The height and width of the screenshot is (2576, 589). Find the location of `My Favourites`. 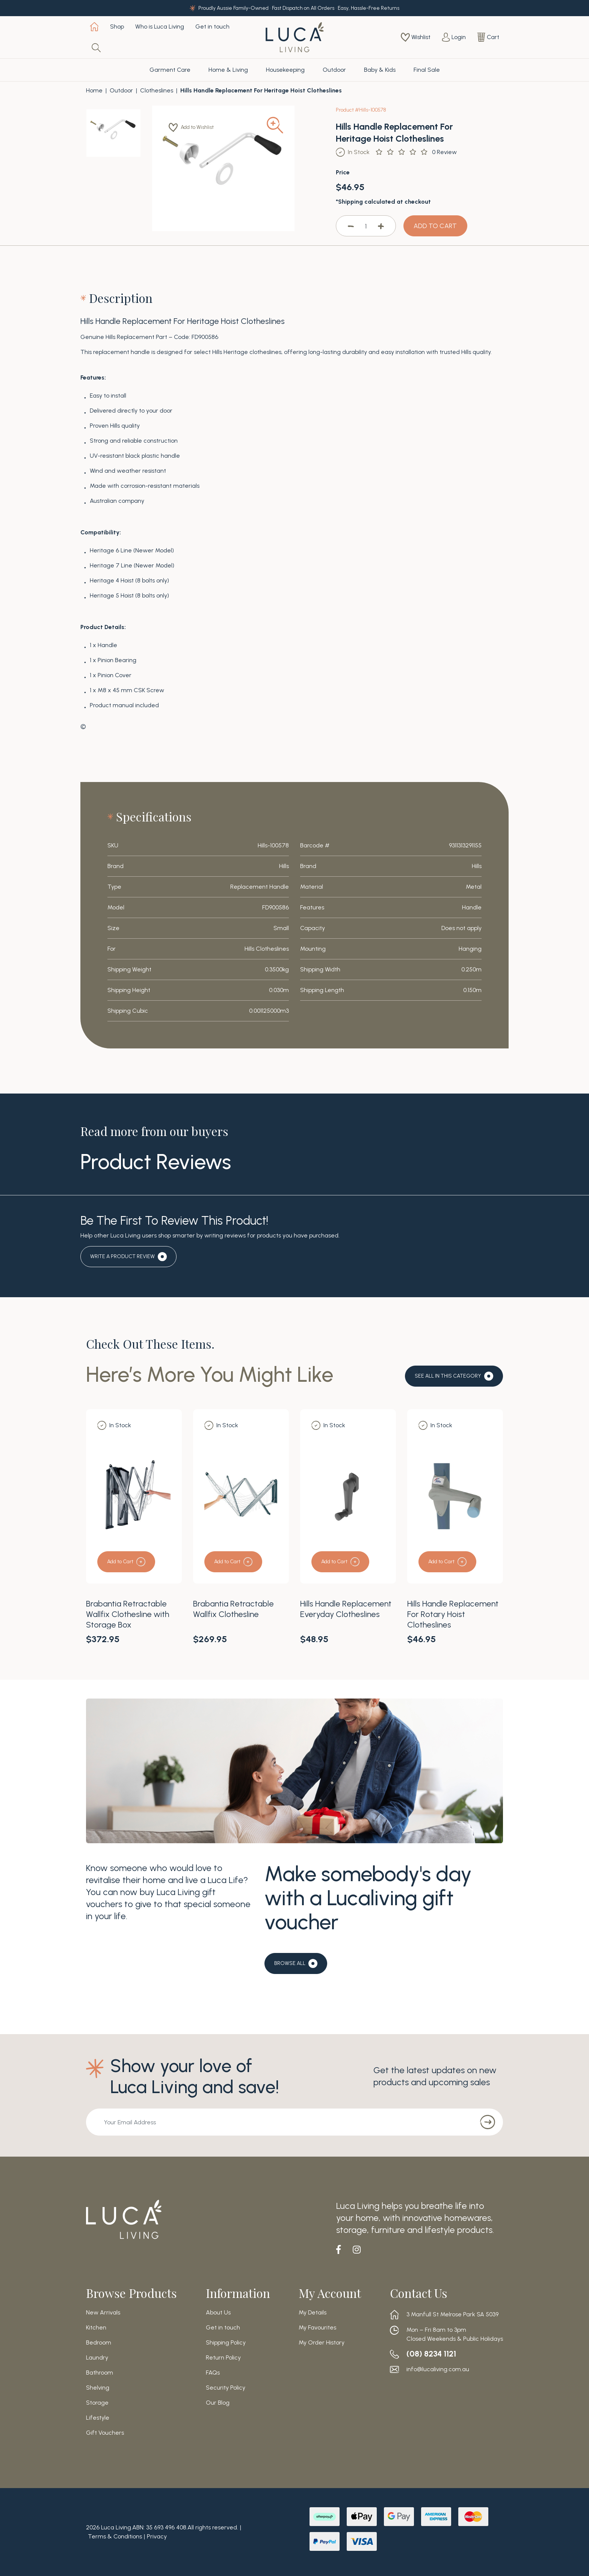

My Favourites is located at coordinates (317, 2328).